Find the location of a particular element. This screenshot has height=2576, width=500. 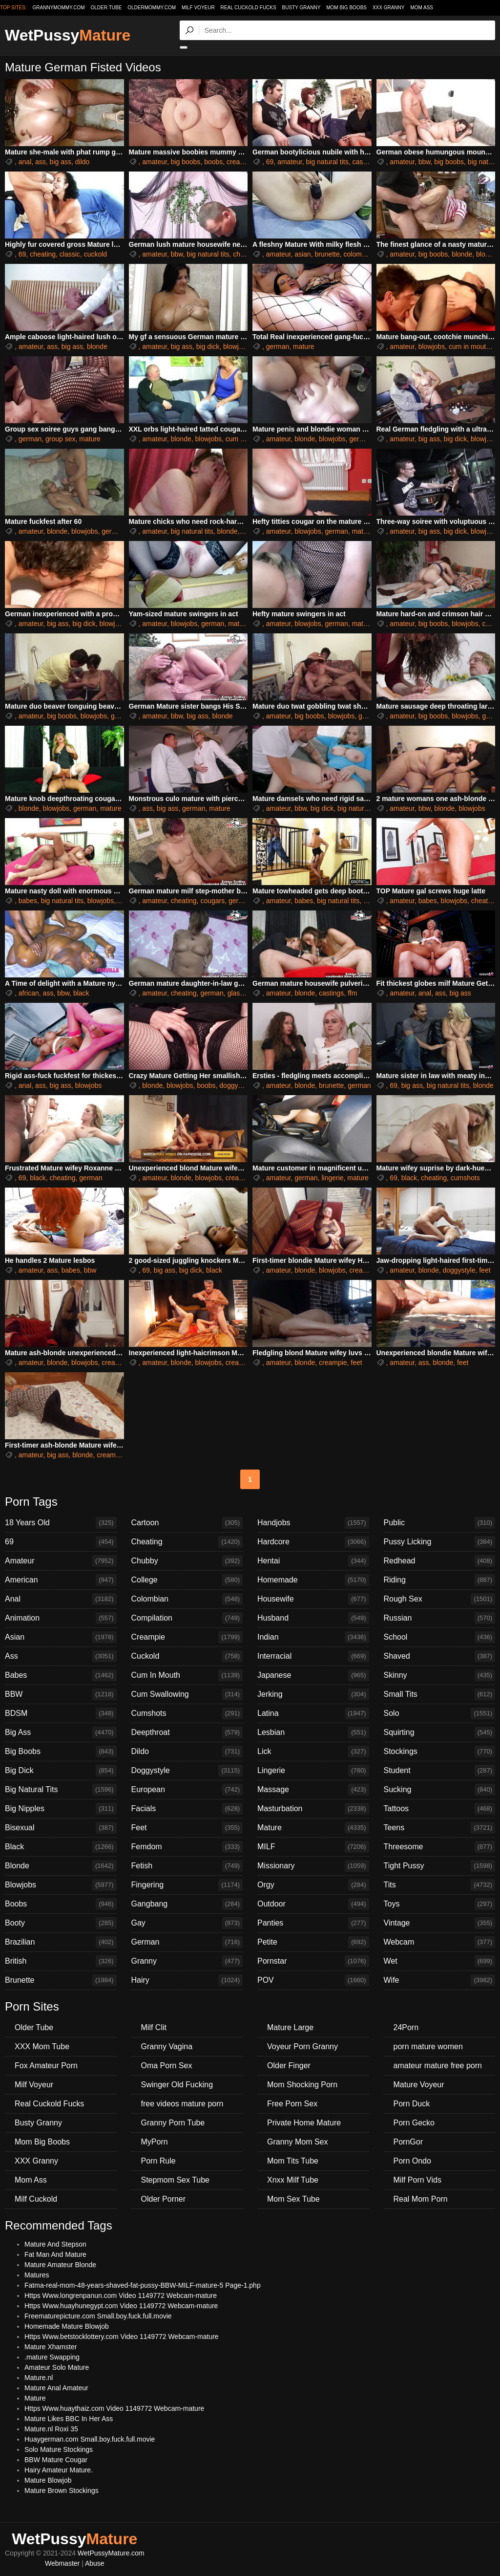

Mature Xhamster is located at coordinates (50, 2347).